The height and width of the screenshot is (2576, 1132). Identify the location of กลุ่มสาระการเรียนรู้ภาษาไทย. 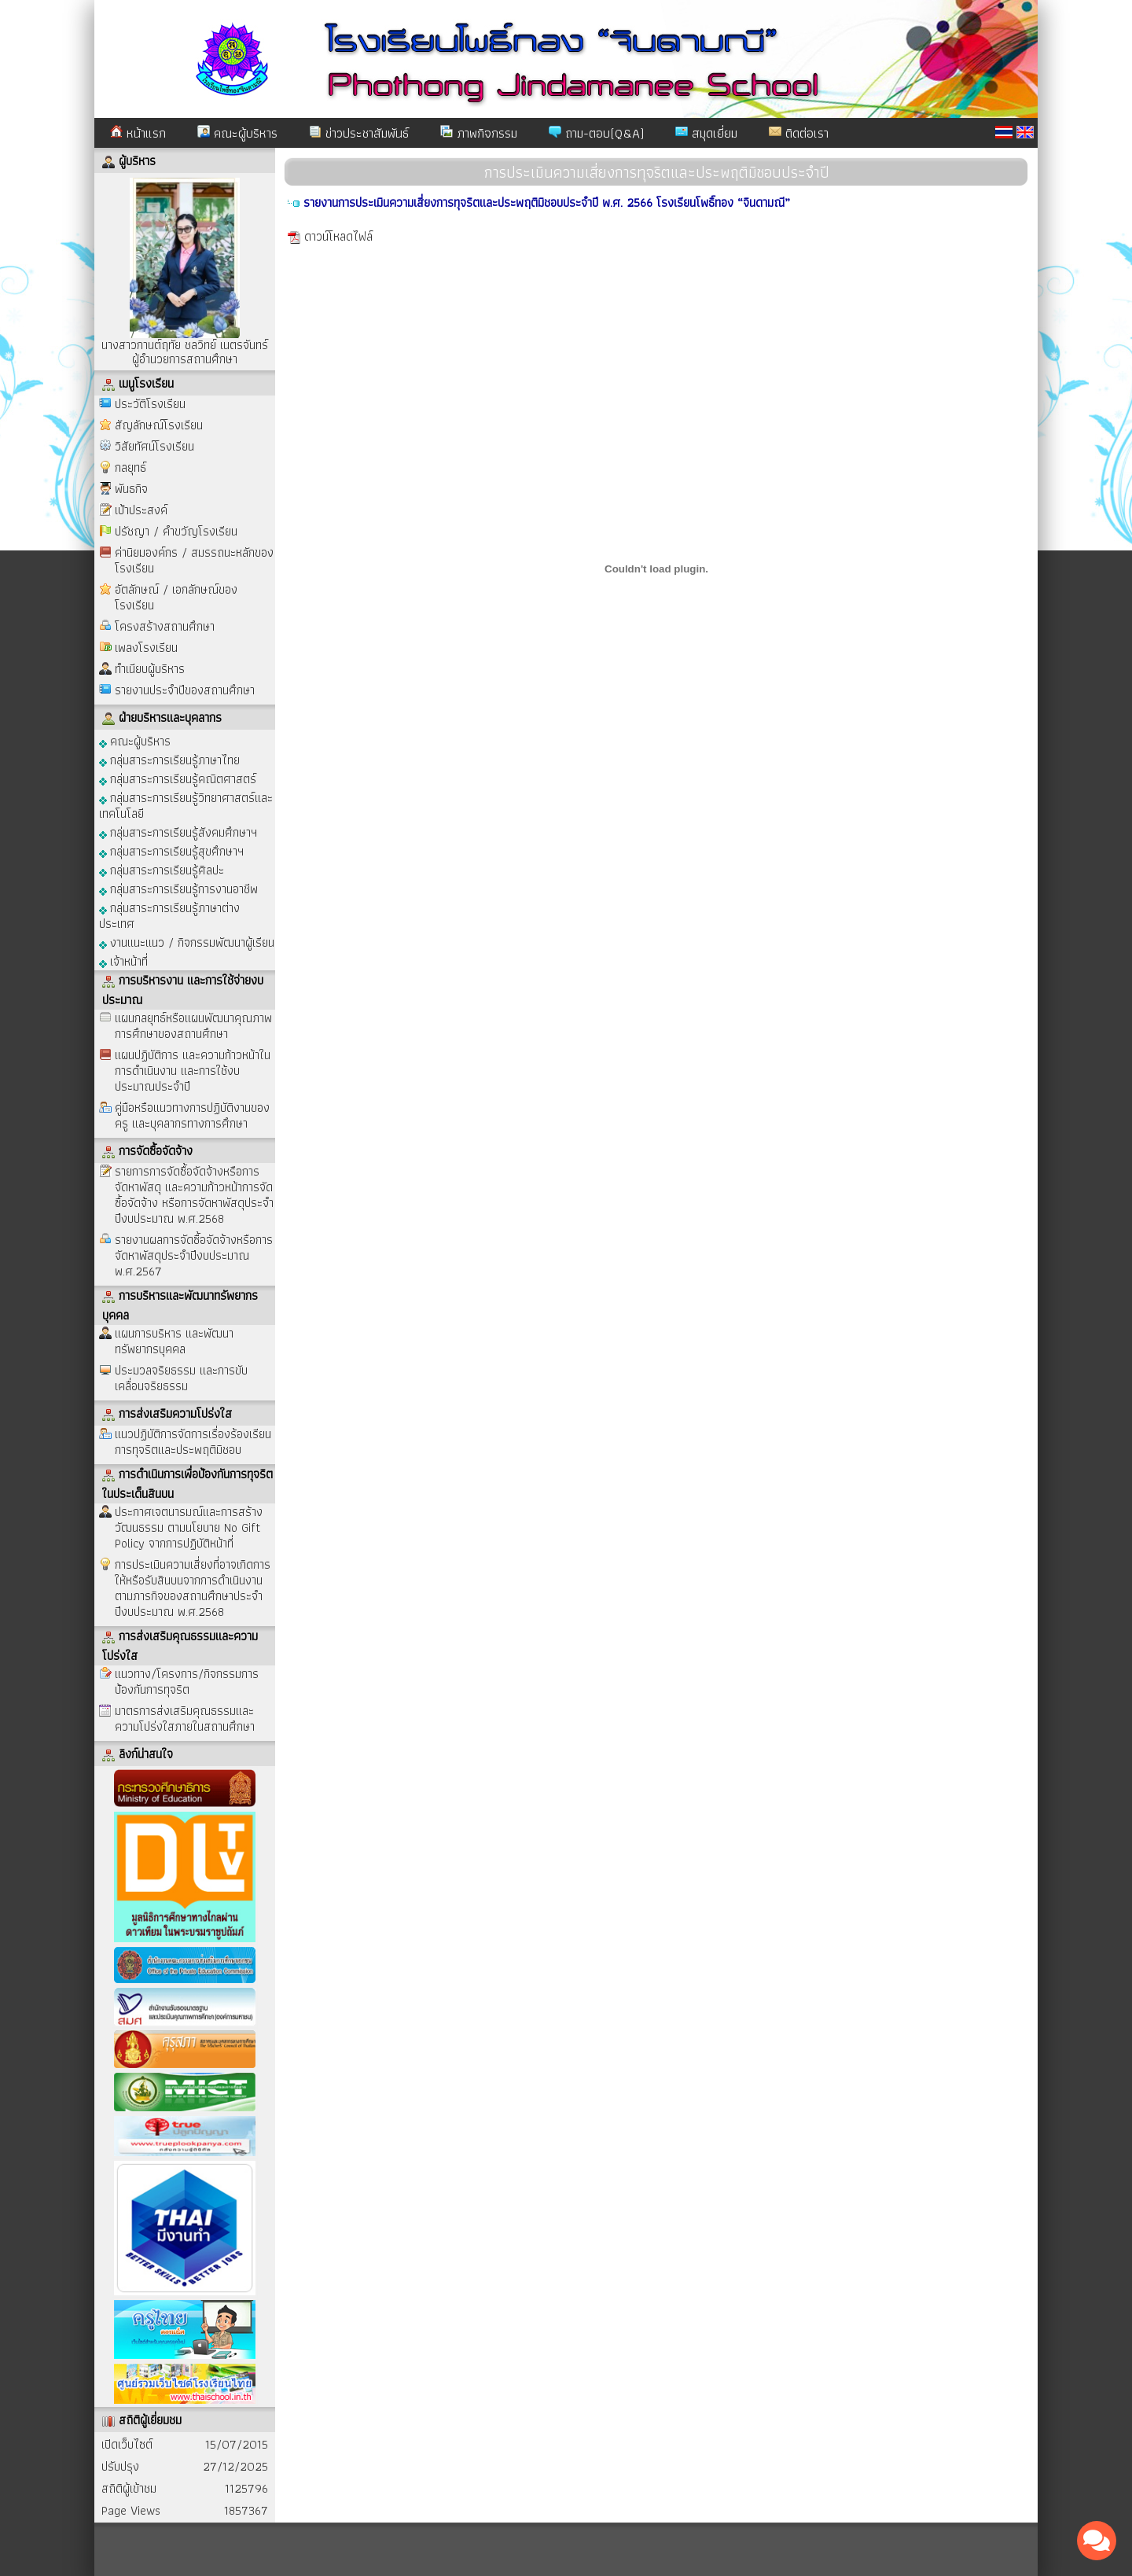
(169, 759).